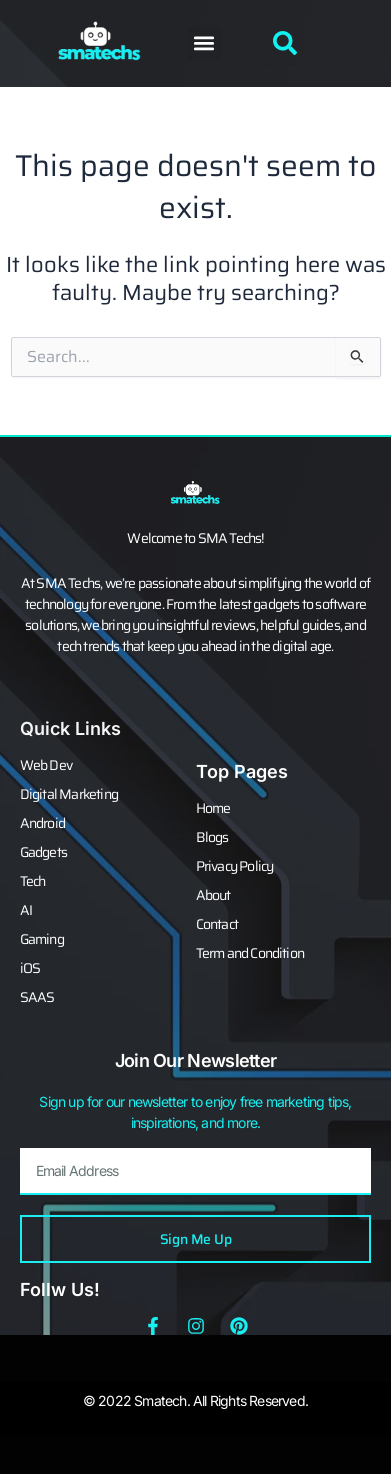 This screenshot has width=391, height=1474. I want to click on Tech, so click(33, 881).